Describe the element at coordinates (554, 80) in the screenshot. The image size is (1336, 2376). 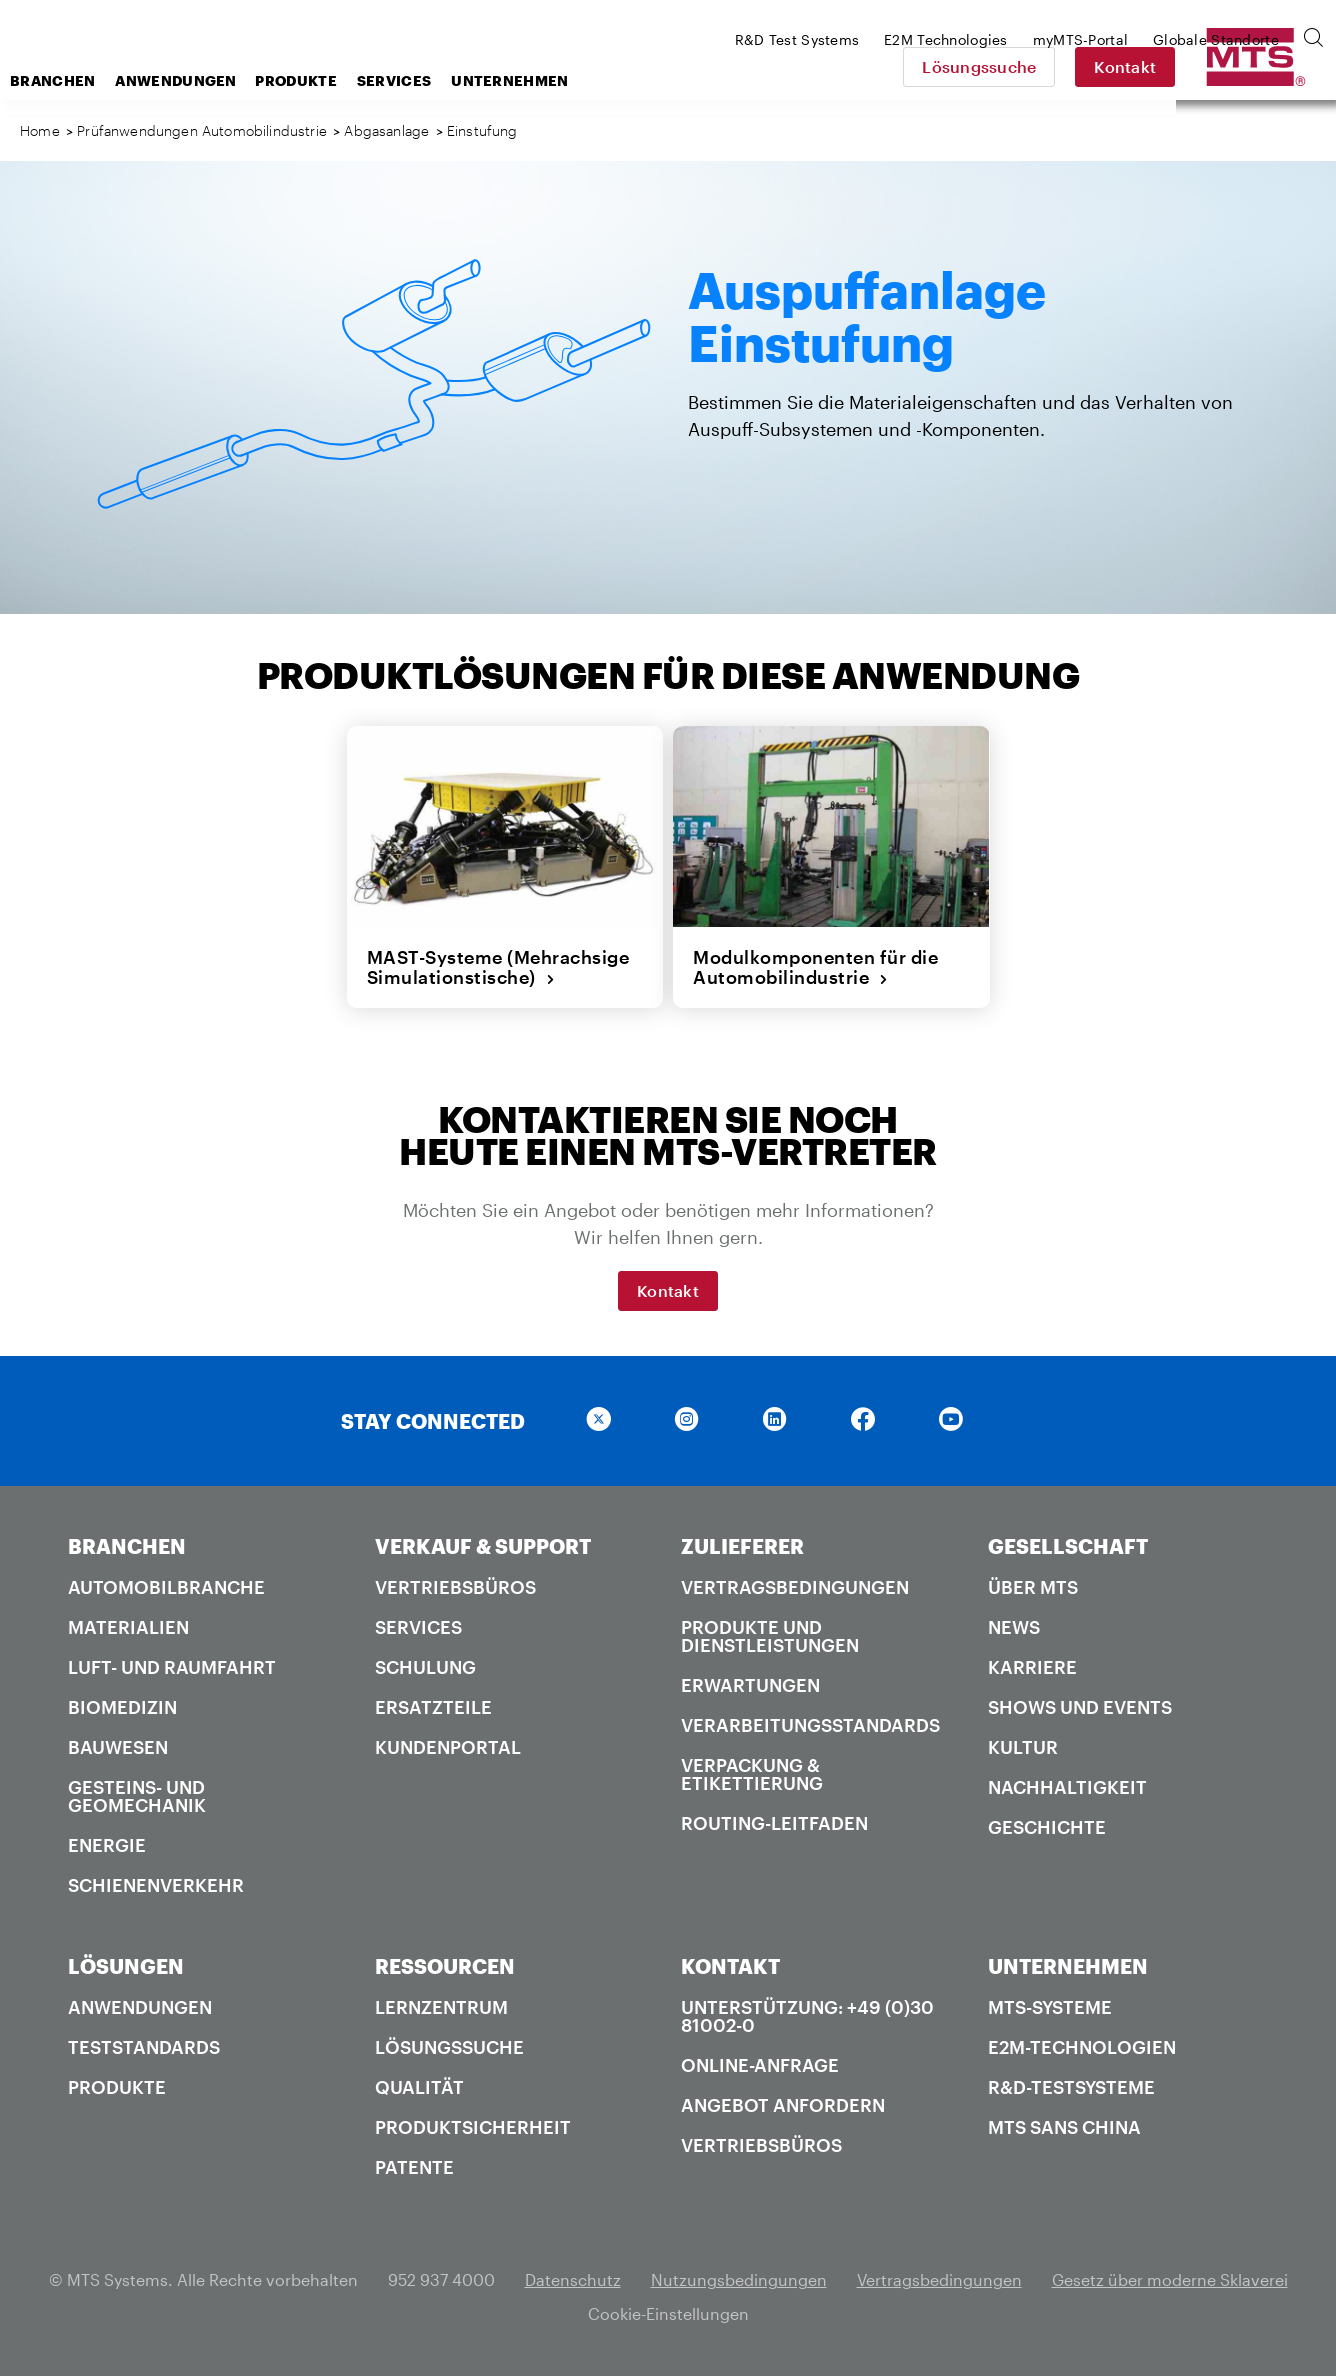
I see `Services` at that location.